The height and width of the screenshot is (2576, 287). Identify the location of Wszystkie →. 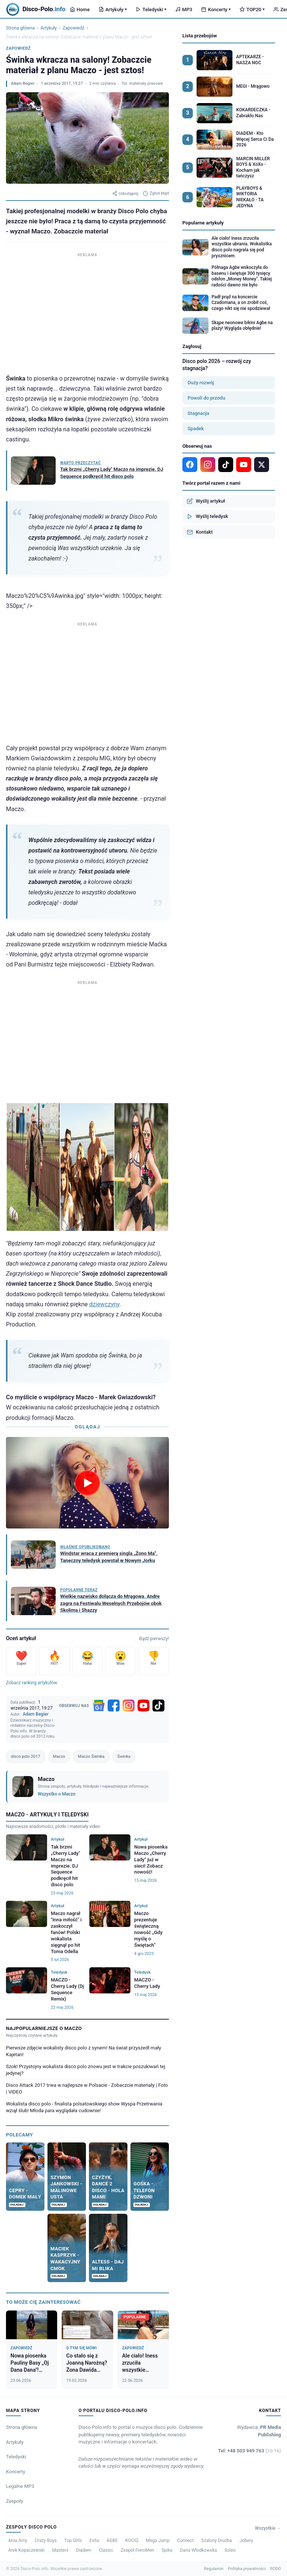
(268, 2528).